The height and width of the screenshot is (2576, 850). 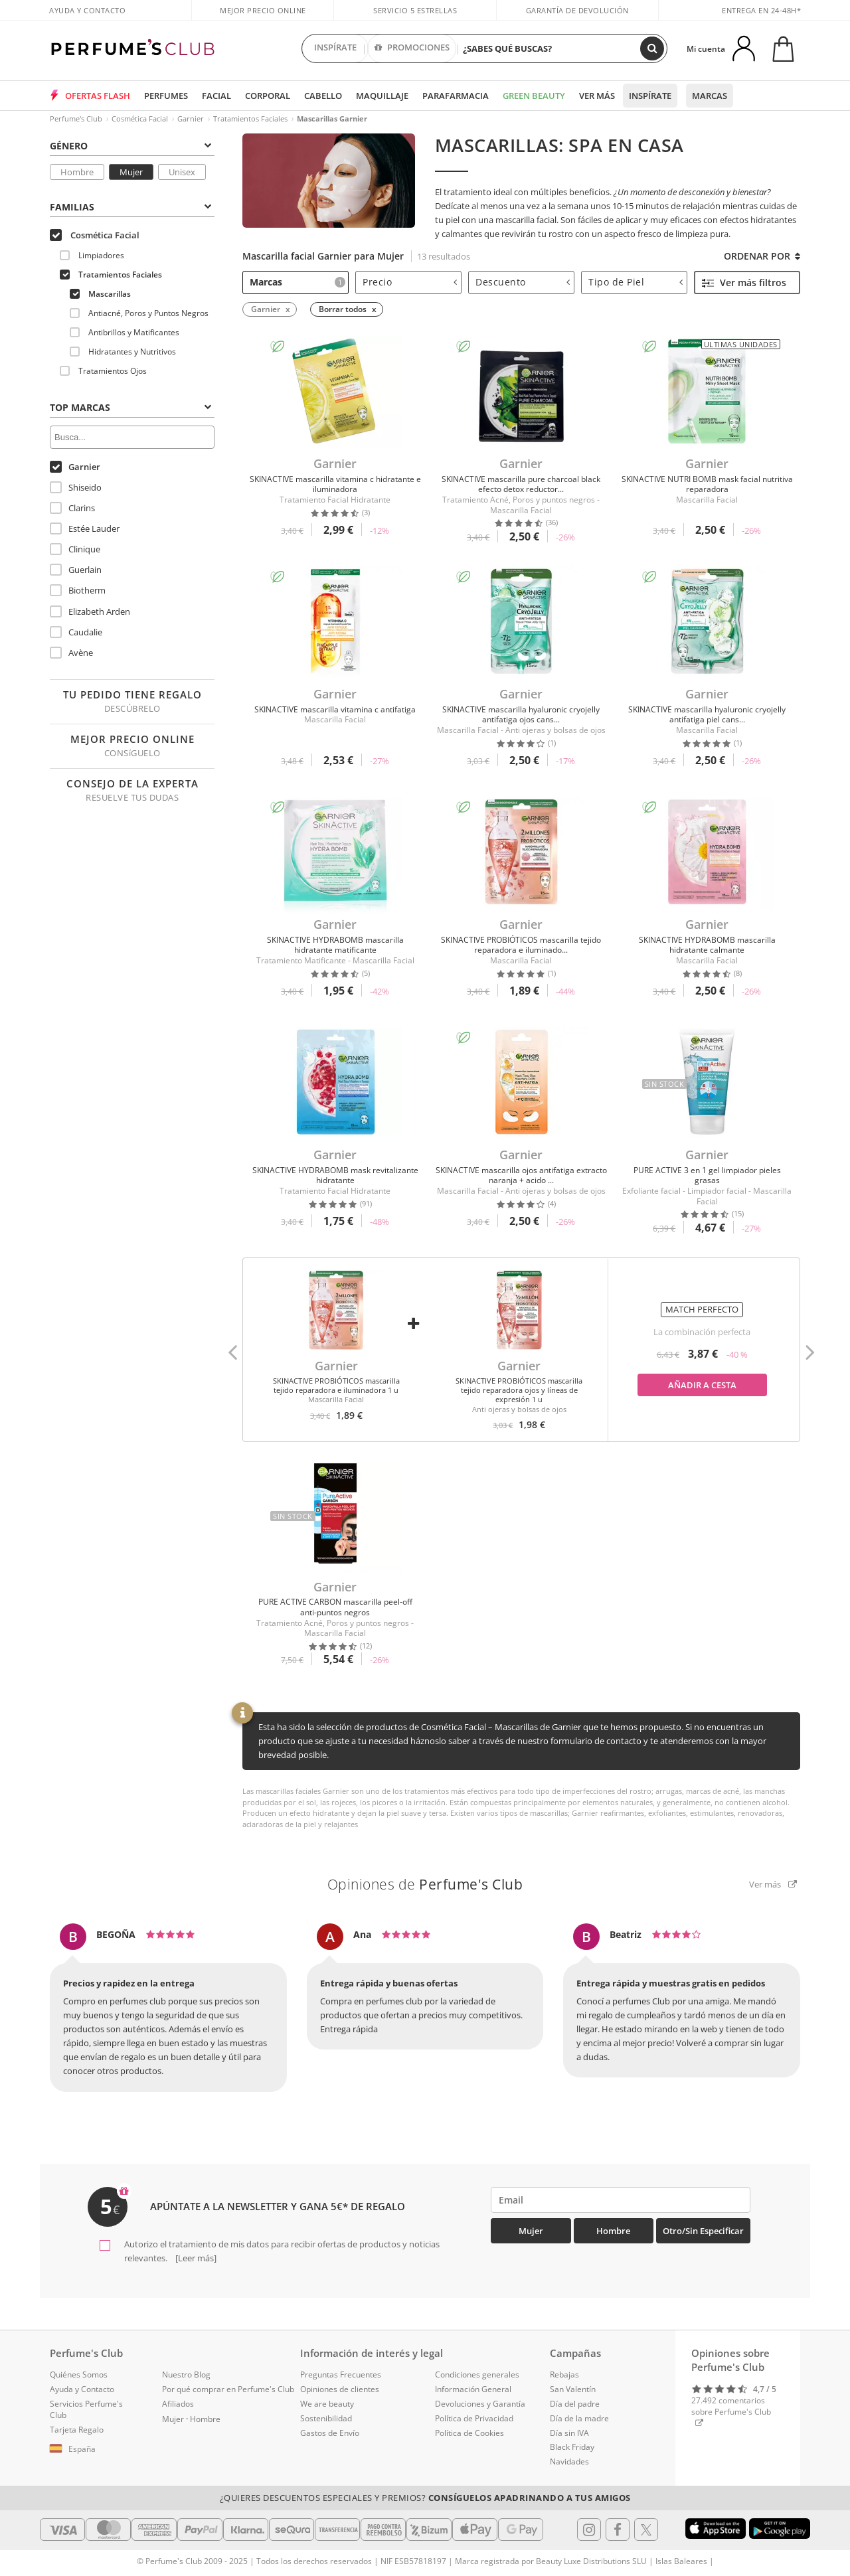 What do you see at coordinates (343, 309) in the screenshot?
I see `Borrar todos` at bounding box center [343, 309].